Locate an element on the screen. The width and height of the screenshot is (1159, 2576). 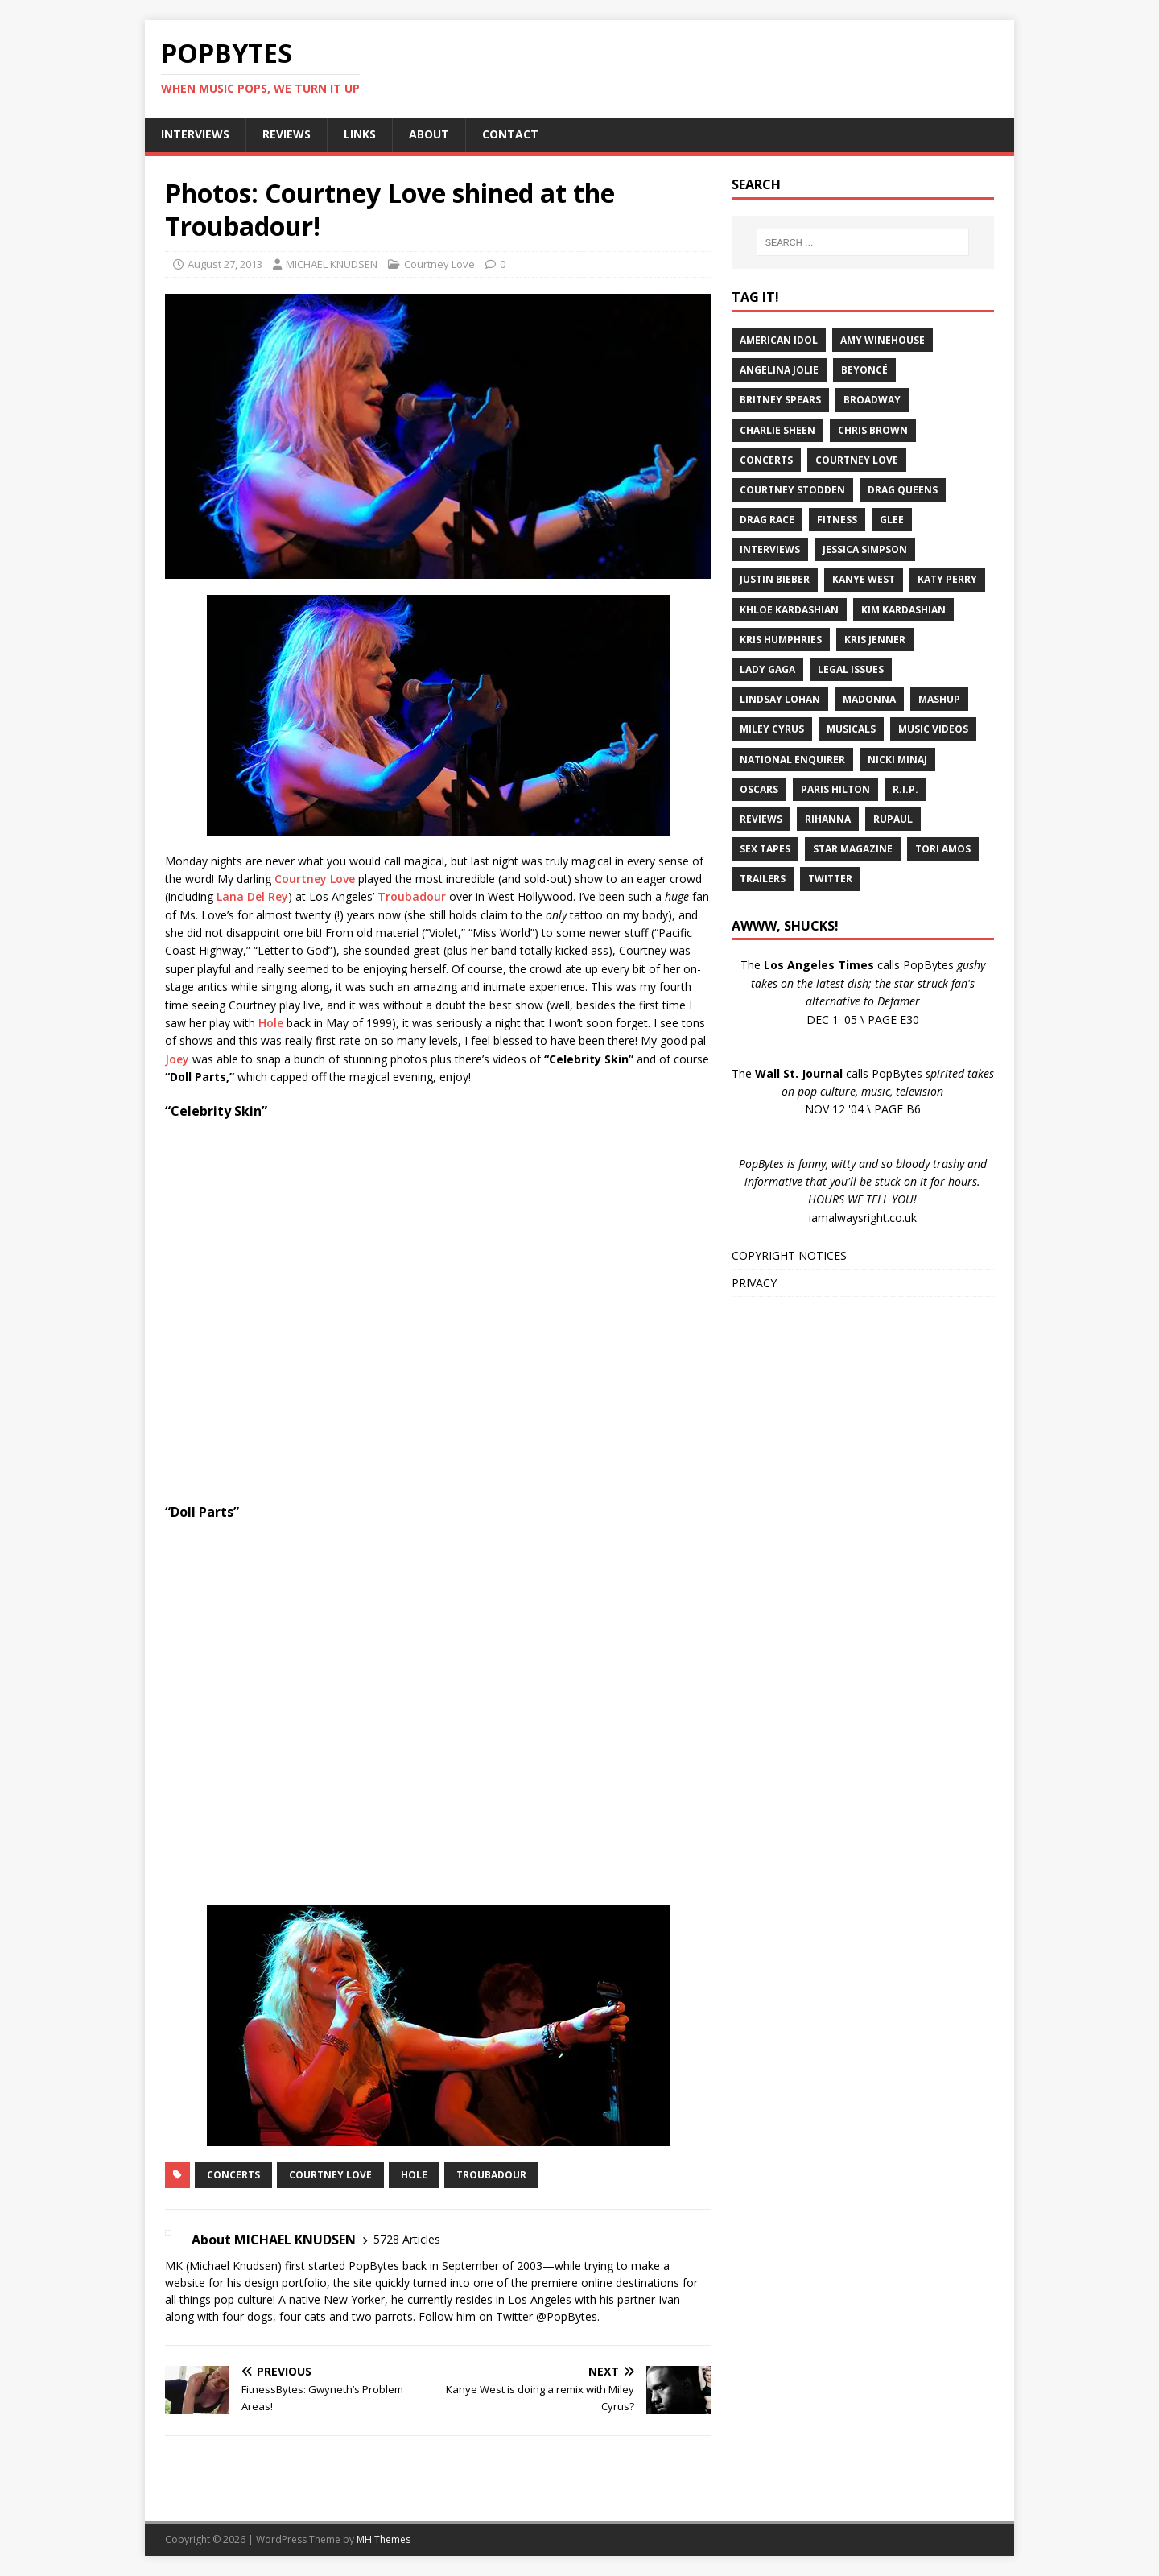
Drag Race is located at coordinates (767, 519).